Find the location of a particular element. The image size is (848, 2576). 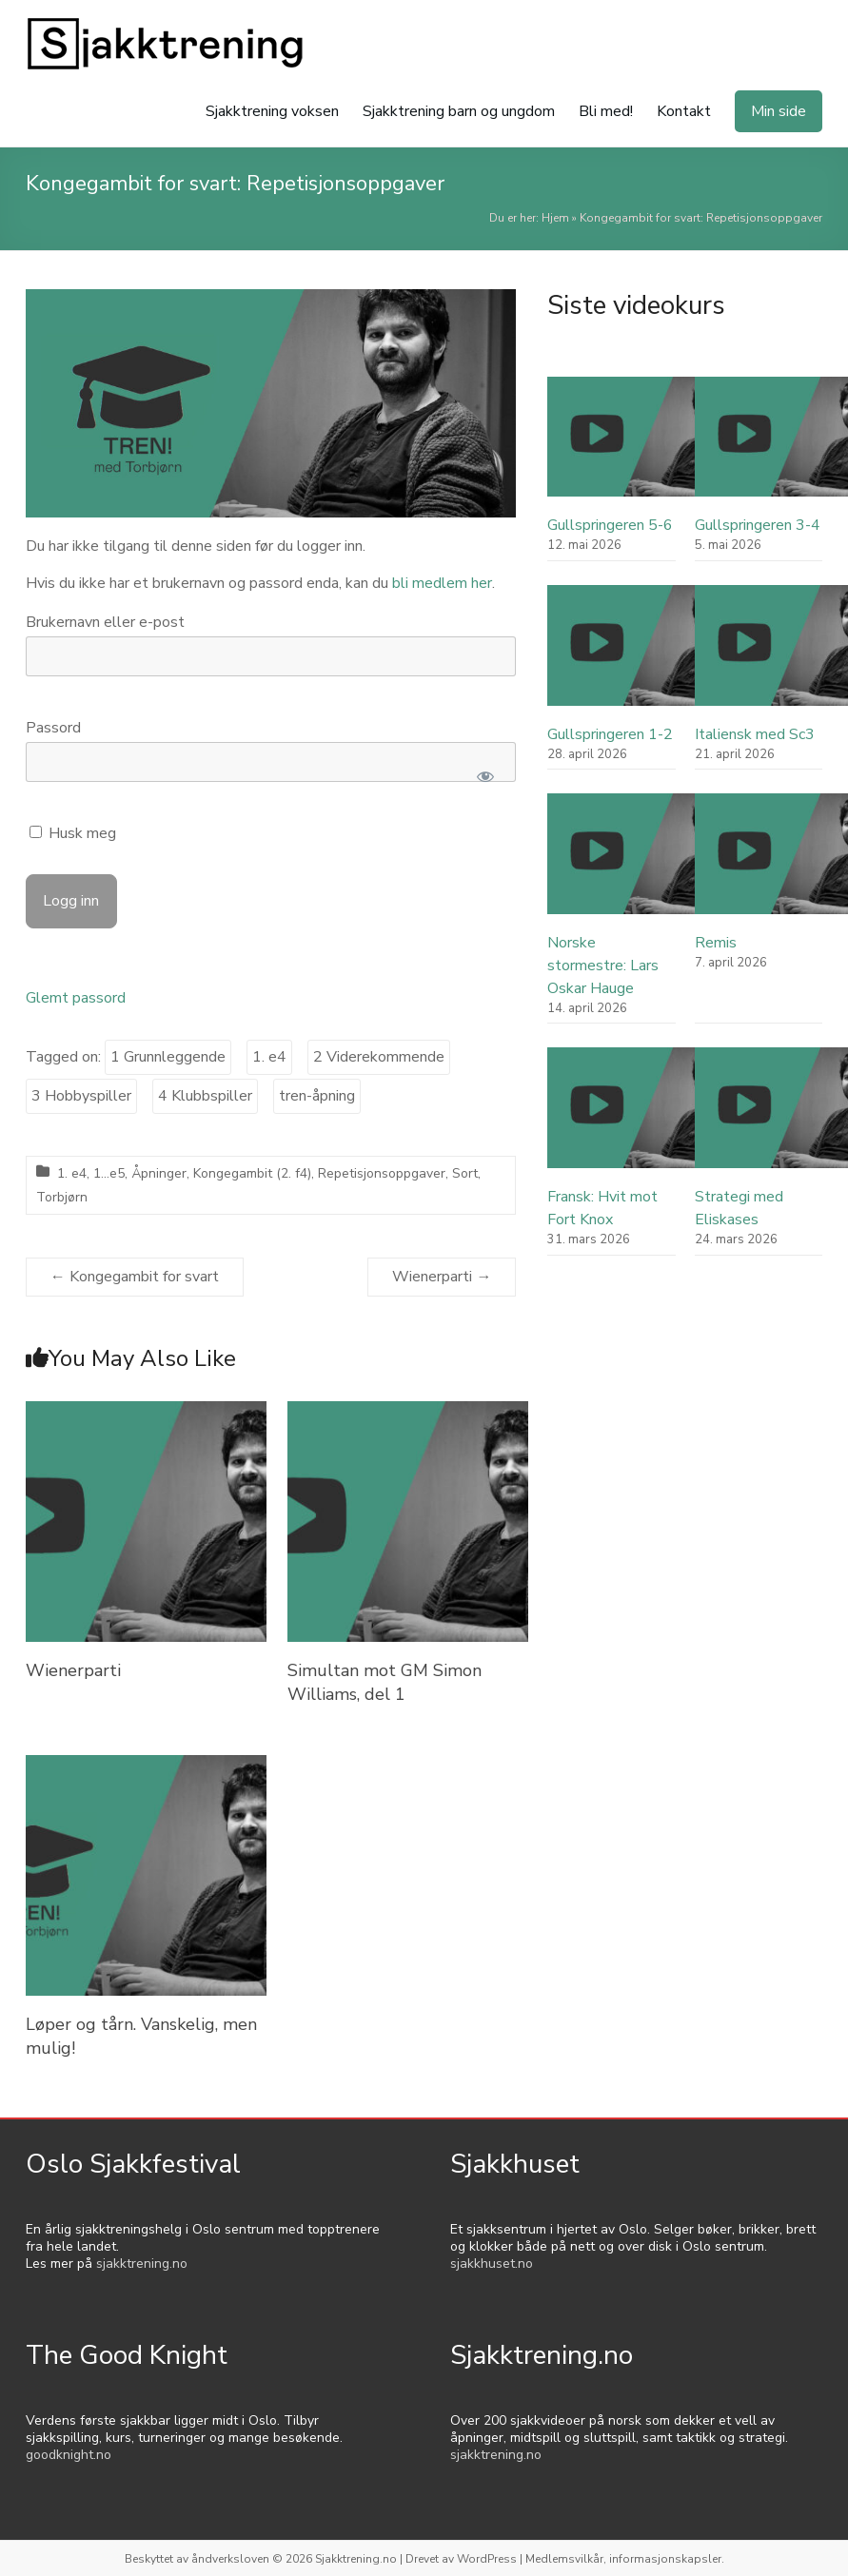

Sort is located at coordinates (465, 1173).